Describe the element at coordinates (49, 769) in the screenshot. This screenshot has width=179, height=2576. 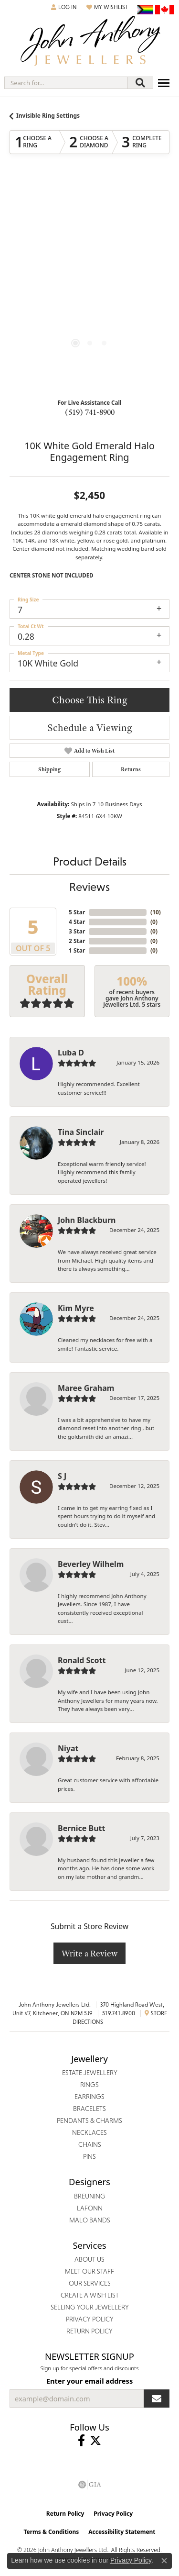
I see `Shipping` at that location.